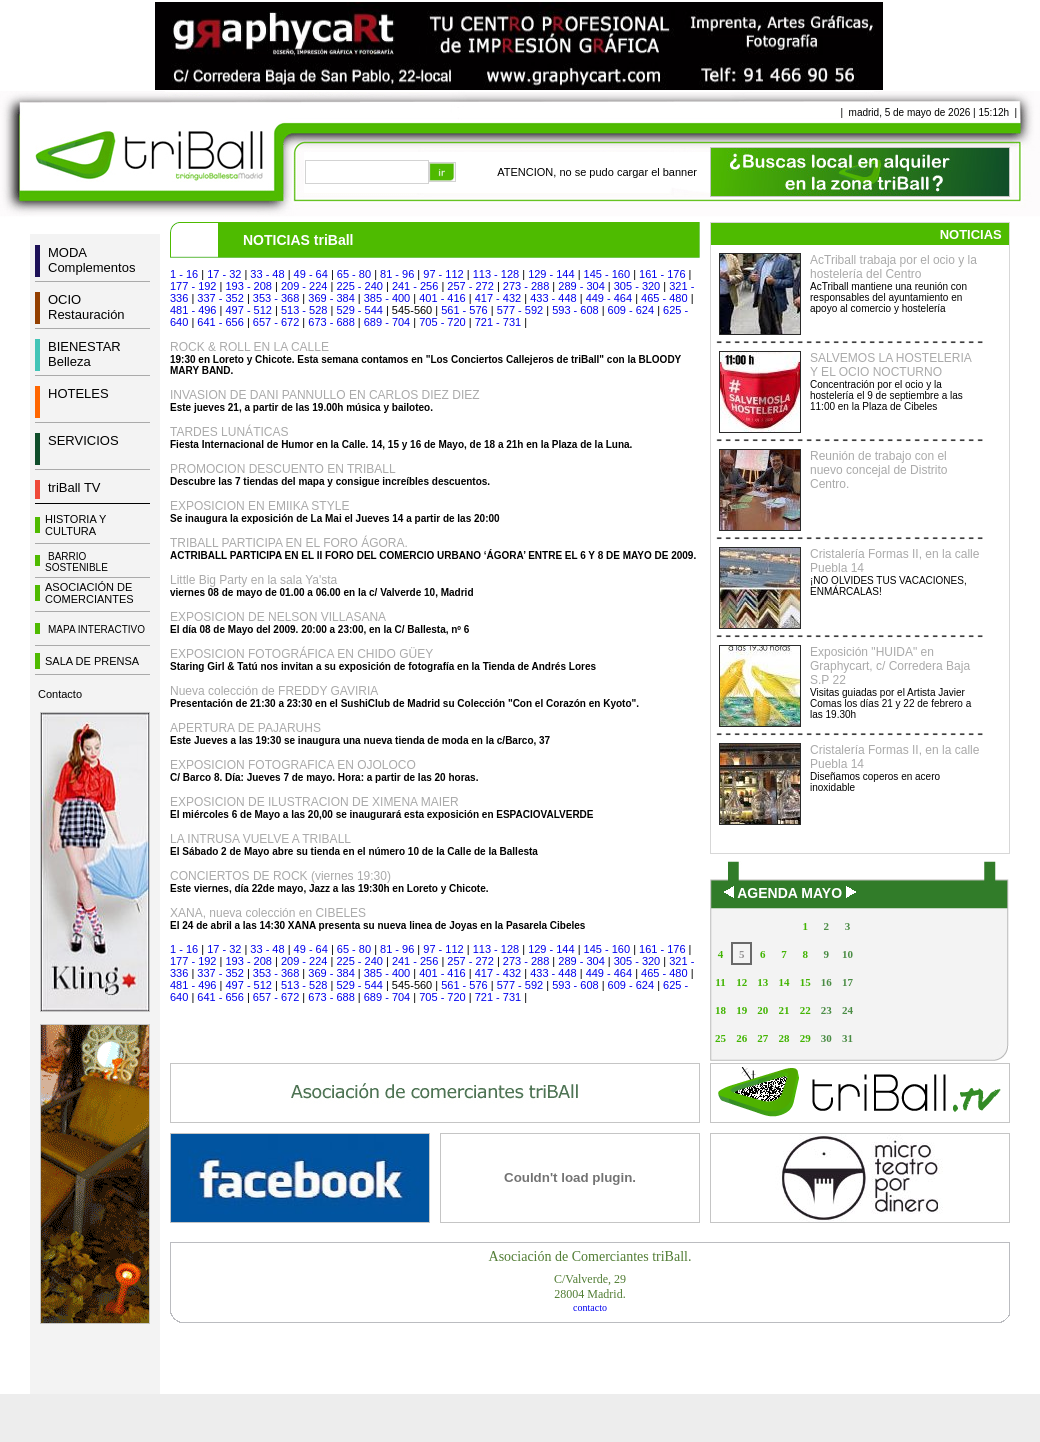 The image size is (1040, 1442). I want to click on 433 - 448, so click(553, 298).